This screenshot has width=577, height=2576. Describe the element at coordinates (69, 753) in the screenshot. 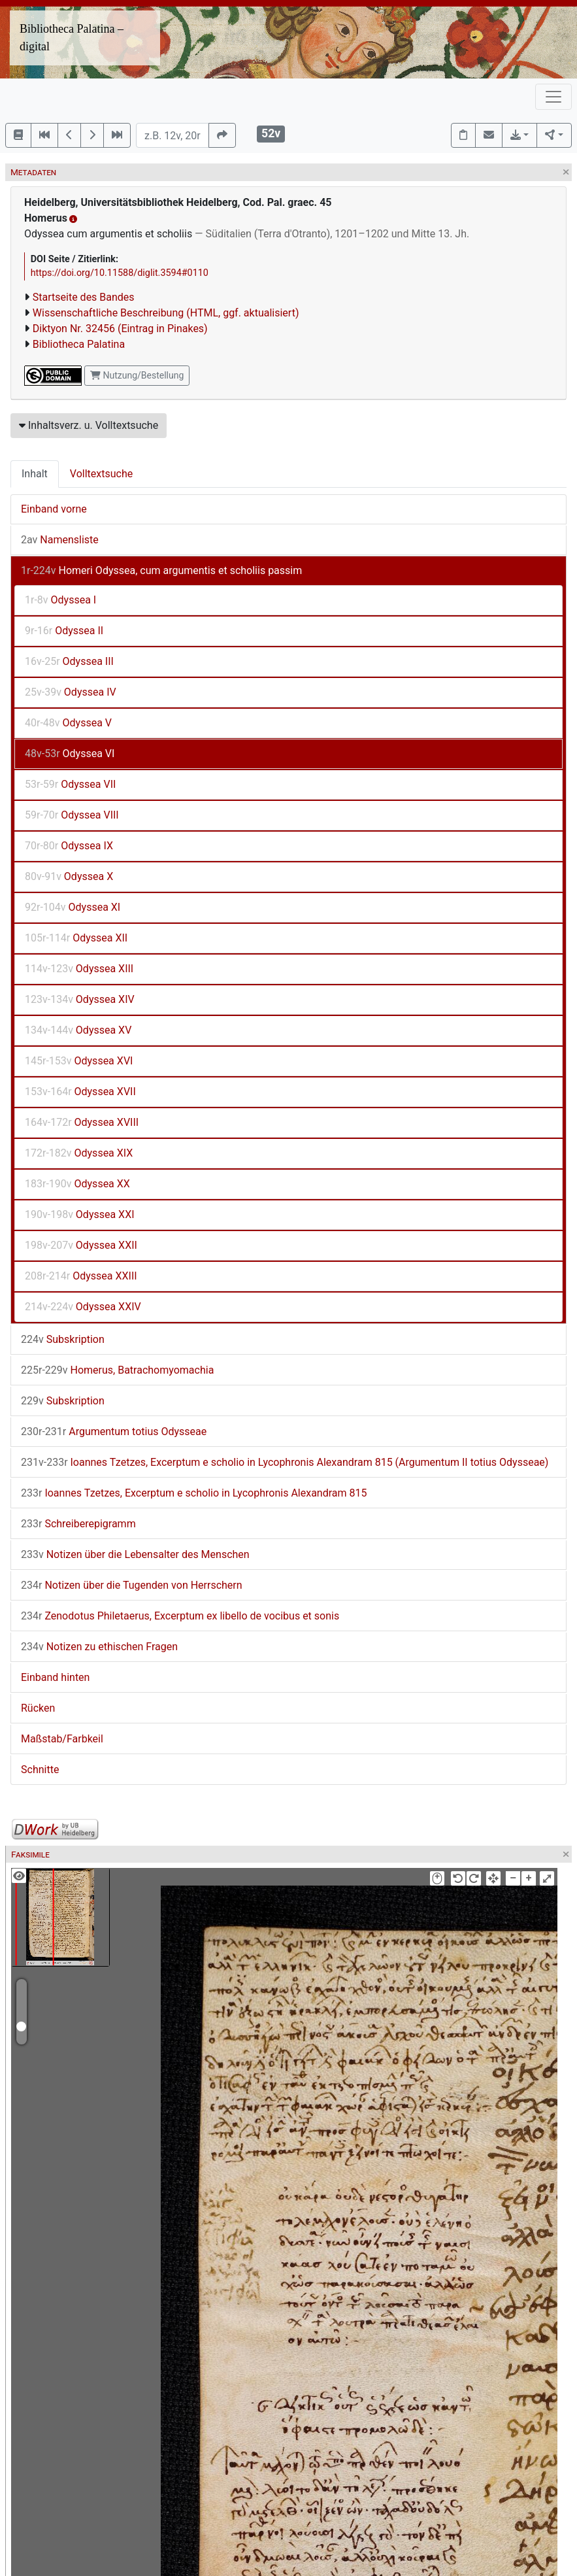

I see `Odyssea VI` at that location.